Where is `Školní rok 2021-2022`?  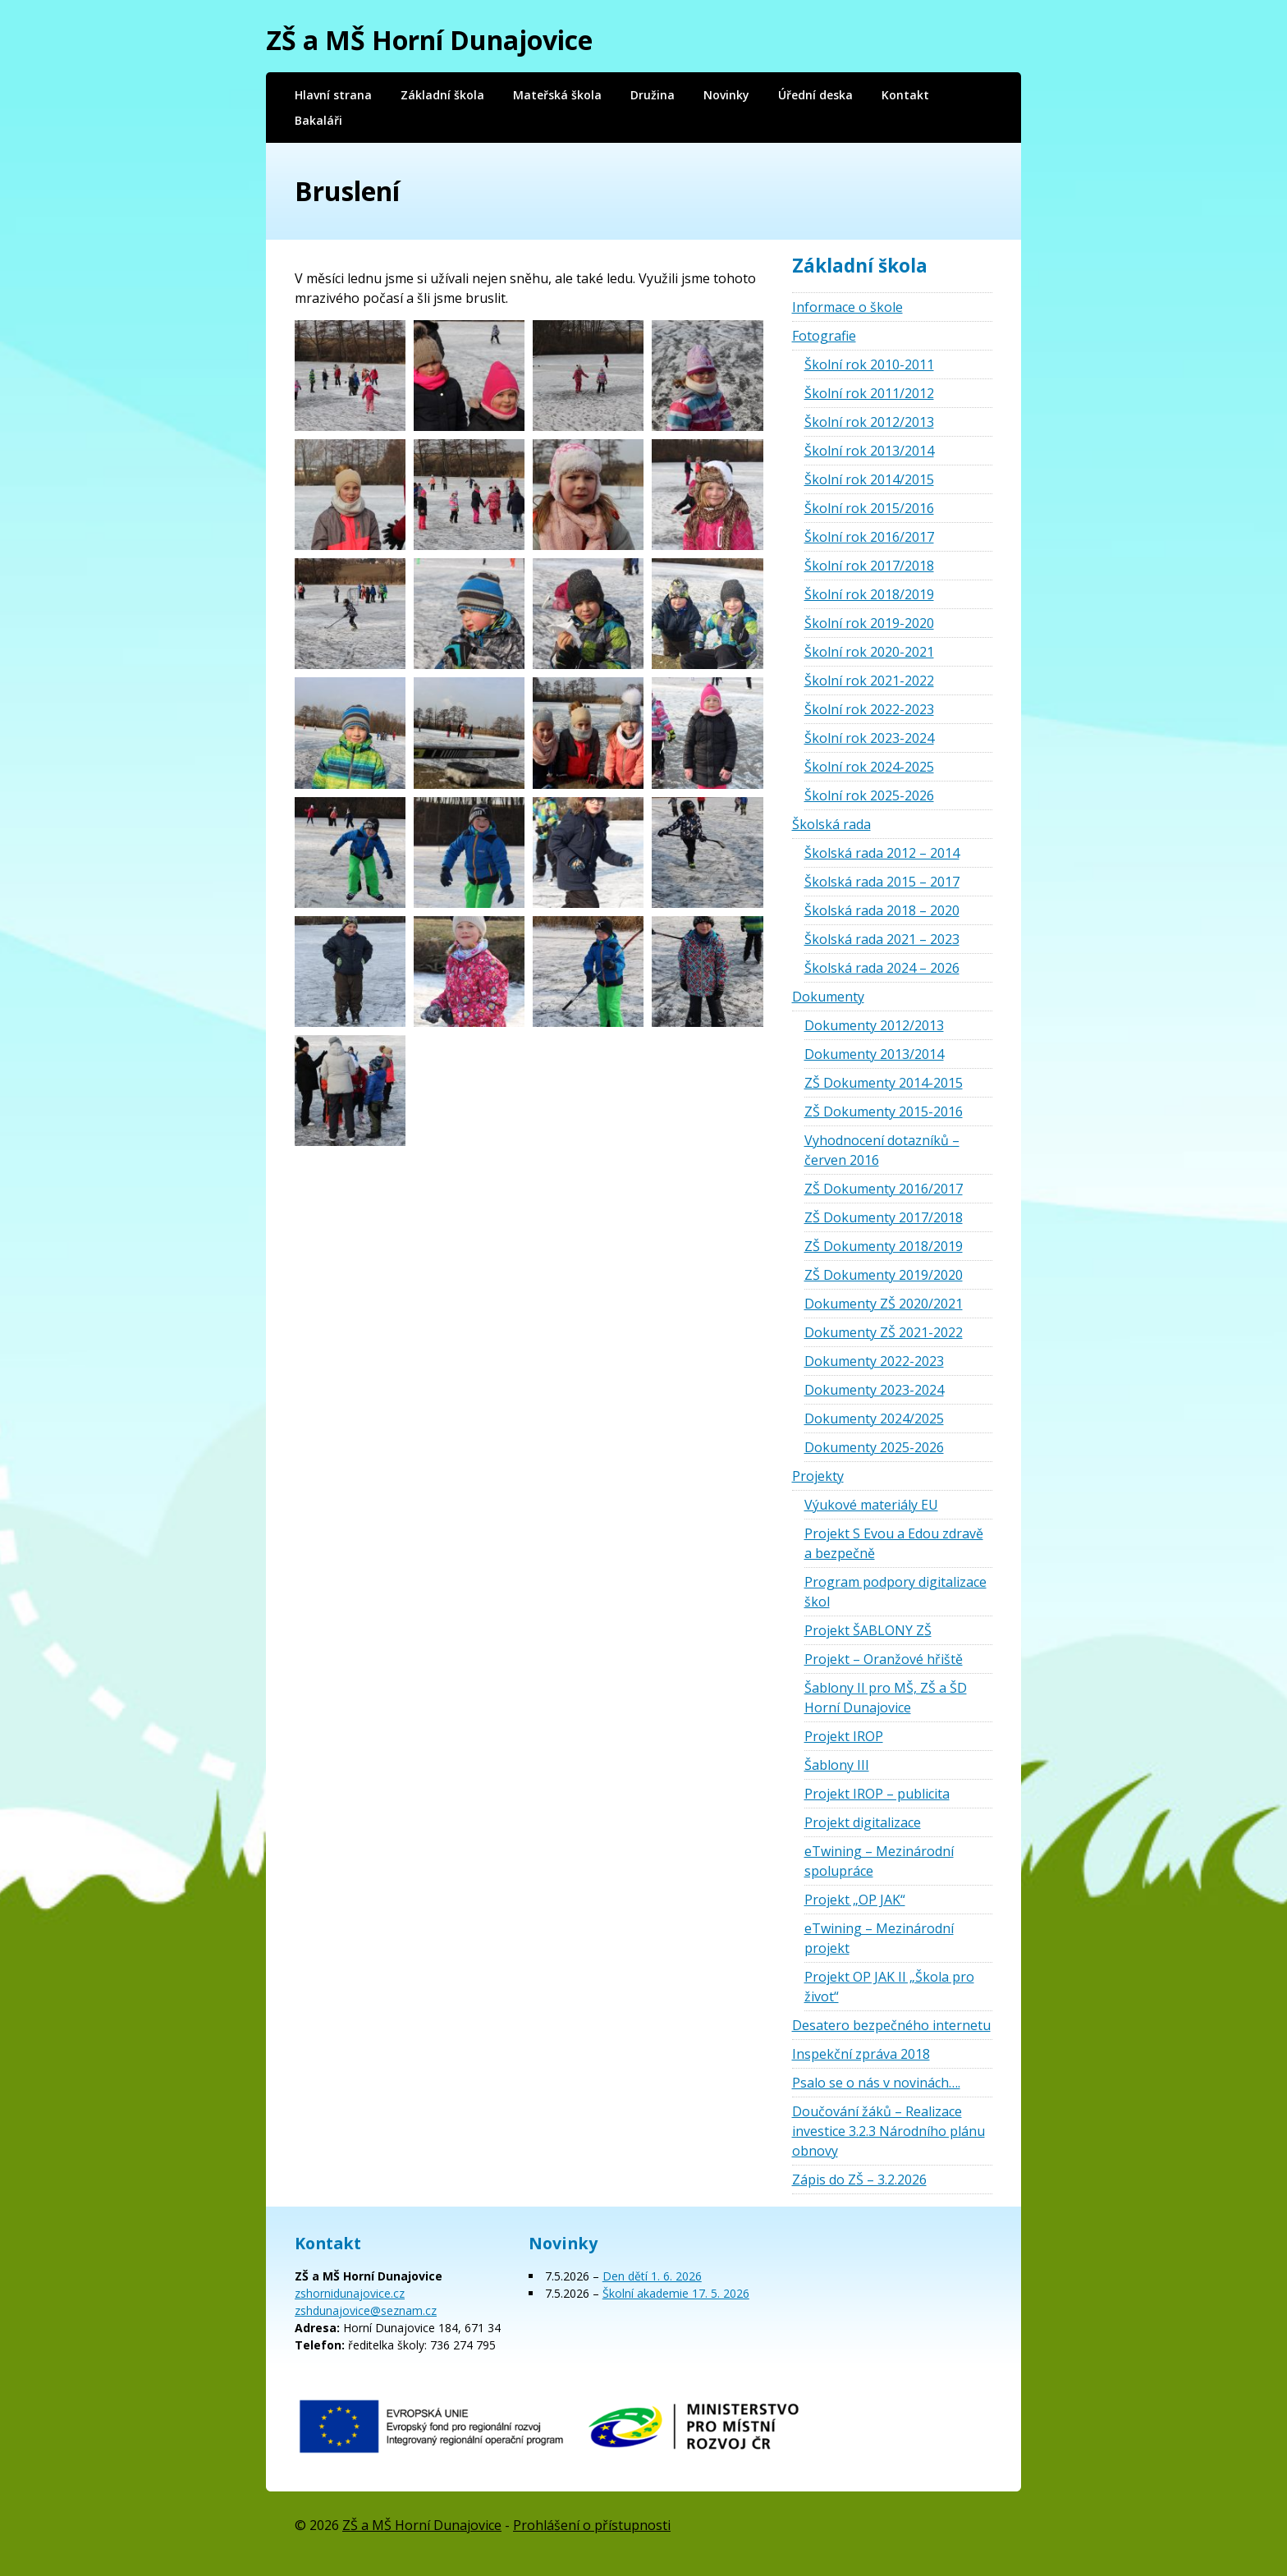
Školní rok 2021-2022 is located at coordinates (869, 681).